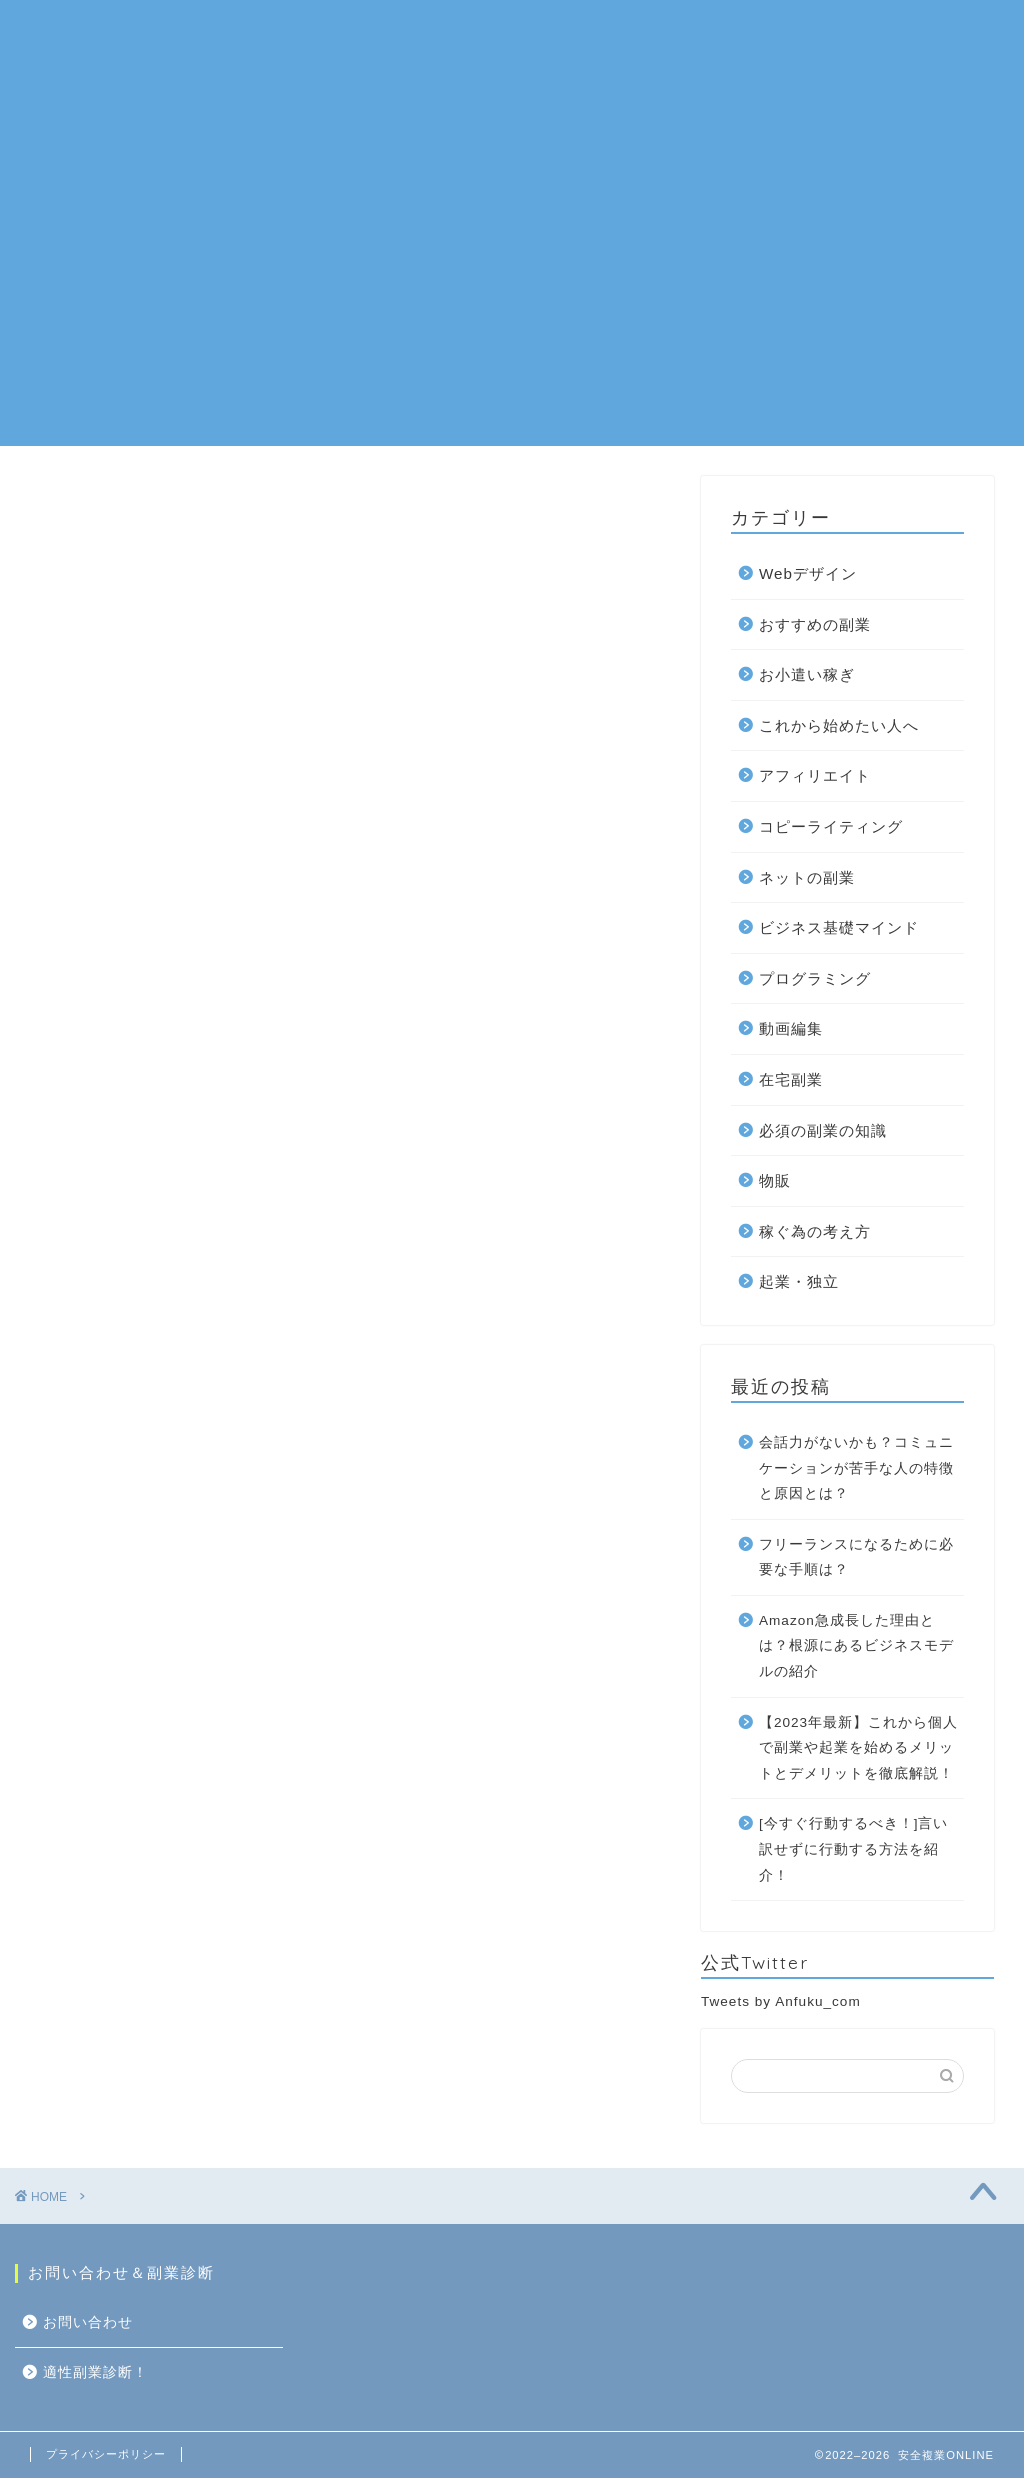 This screenshot has height=2478, width=1024. What do you see at coordinates (467, 31) in the screenshot?
I see `おすすめの副業` at bounding box center [467, 31].